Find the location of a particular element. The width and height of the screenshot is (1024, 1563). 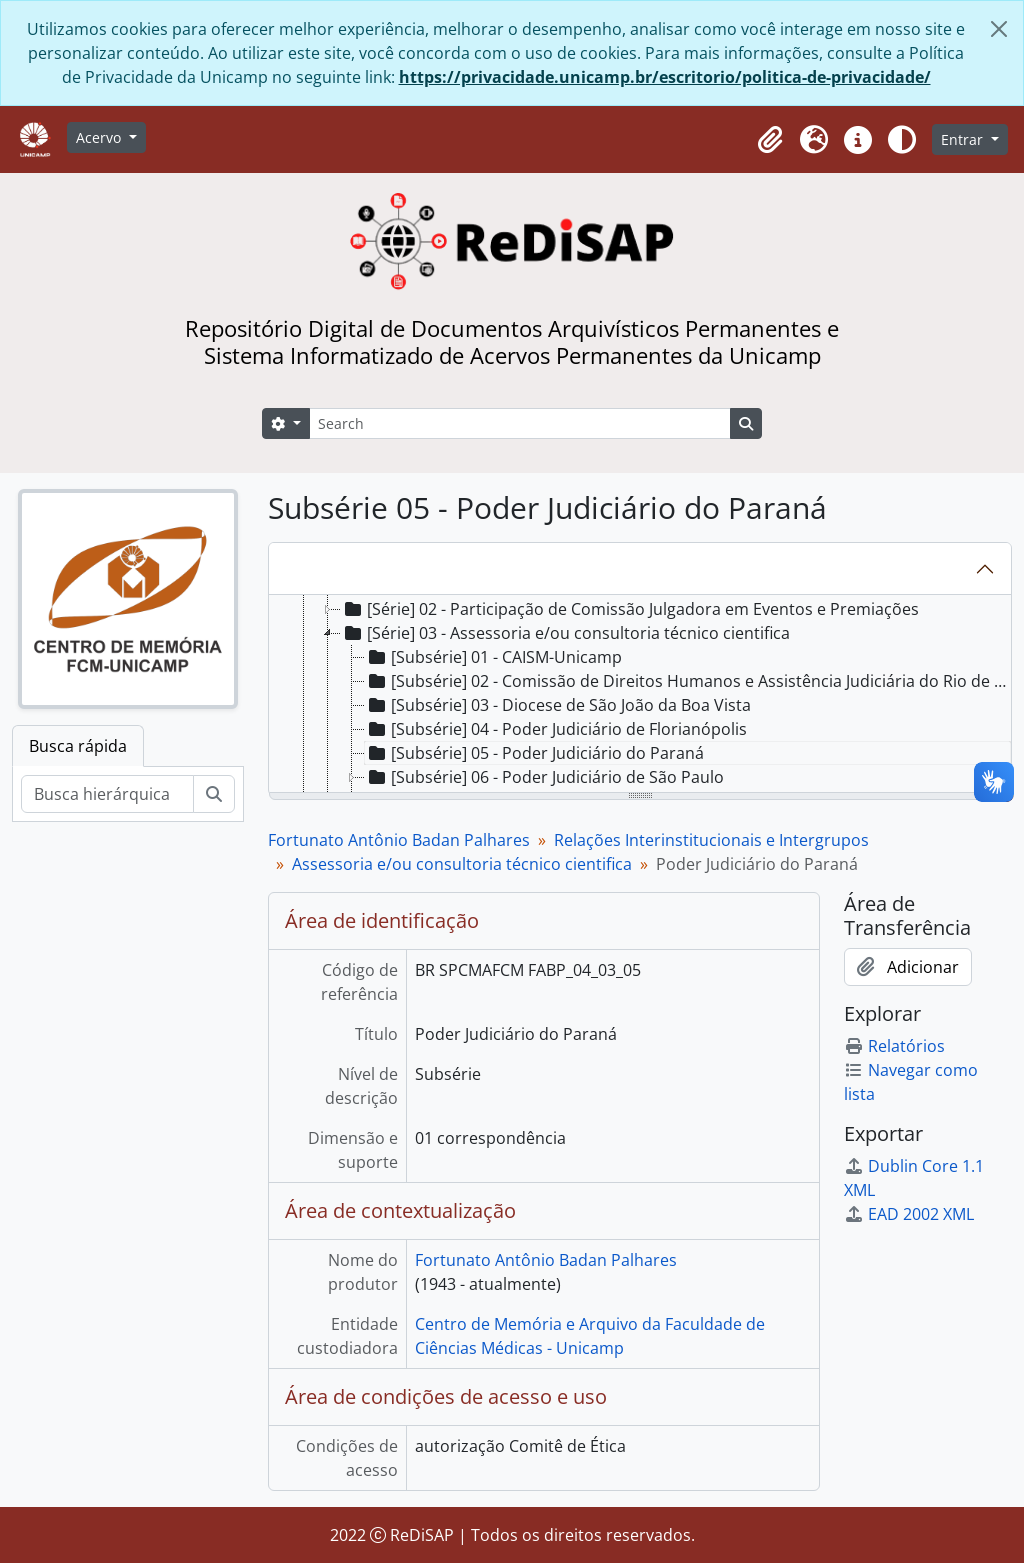

EAD 2002 XML is located at coordinates (909, 1214).